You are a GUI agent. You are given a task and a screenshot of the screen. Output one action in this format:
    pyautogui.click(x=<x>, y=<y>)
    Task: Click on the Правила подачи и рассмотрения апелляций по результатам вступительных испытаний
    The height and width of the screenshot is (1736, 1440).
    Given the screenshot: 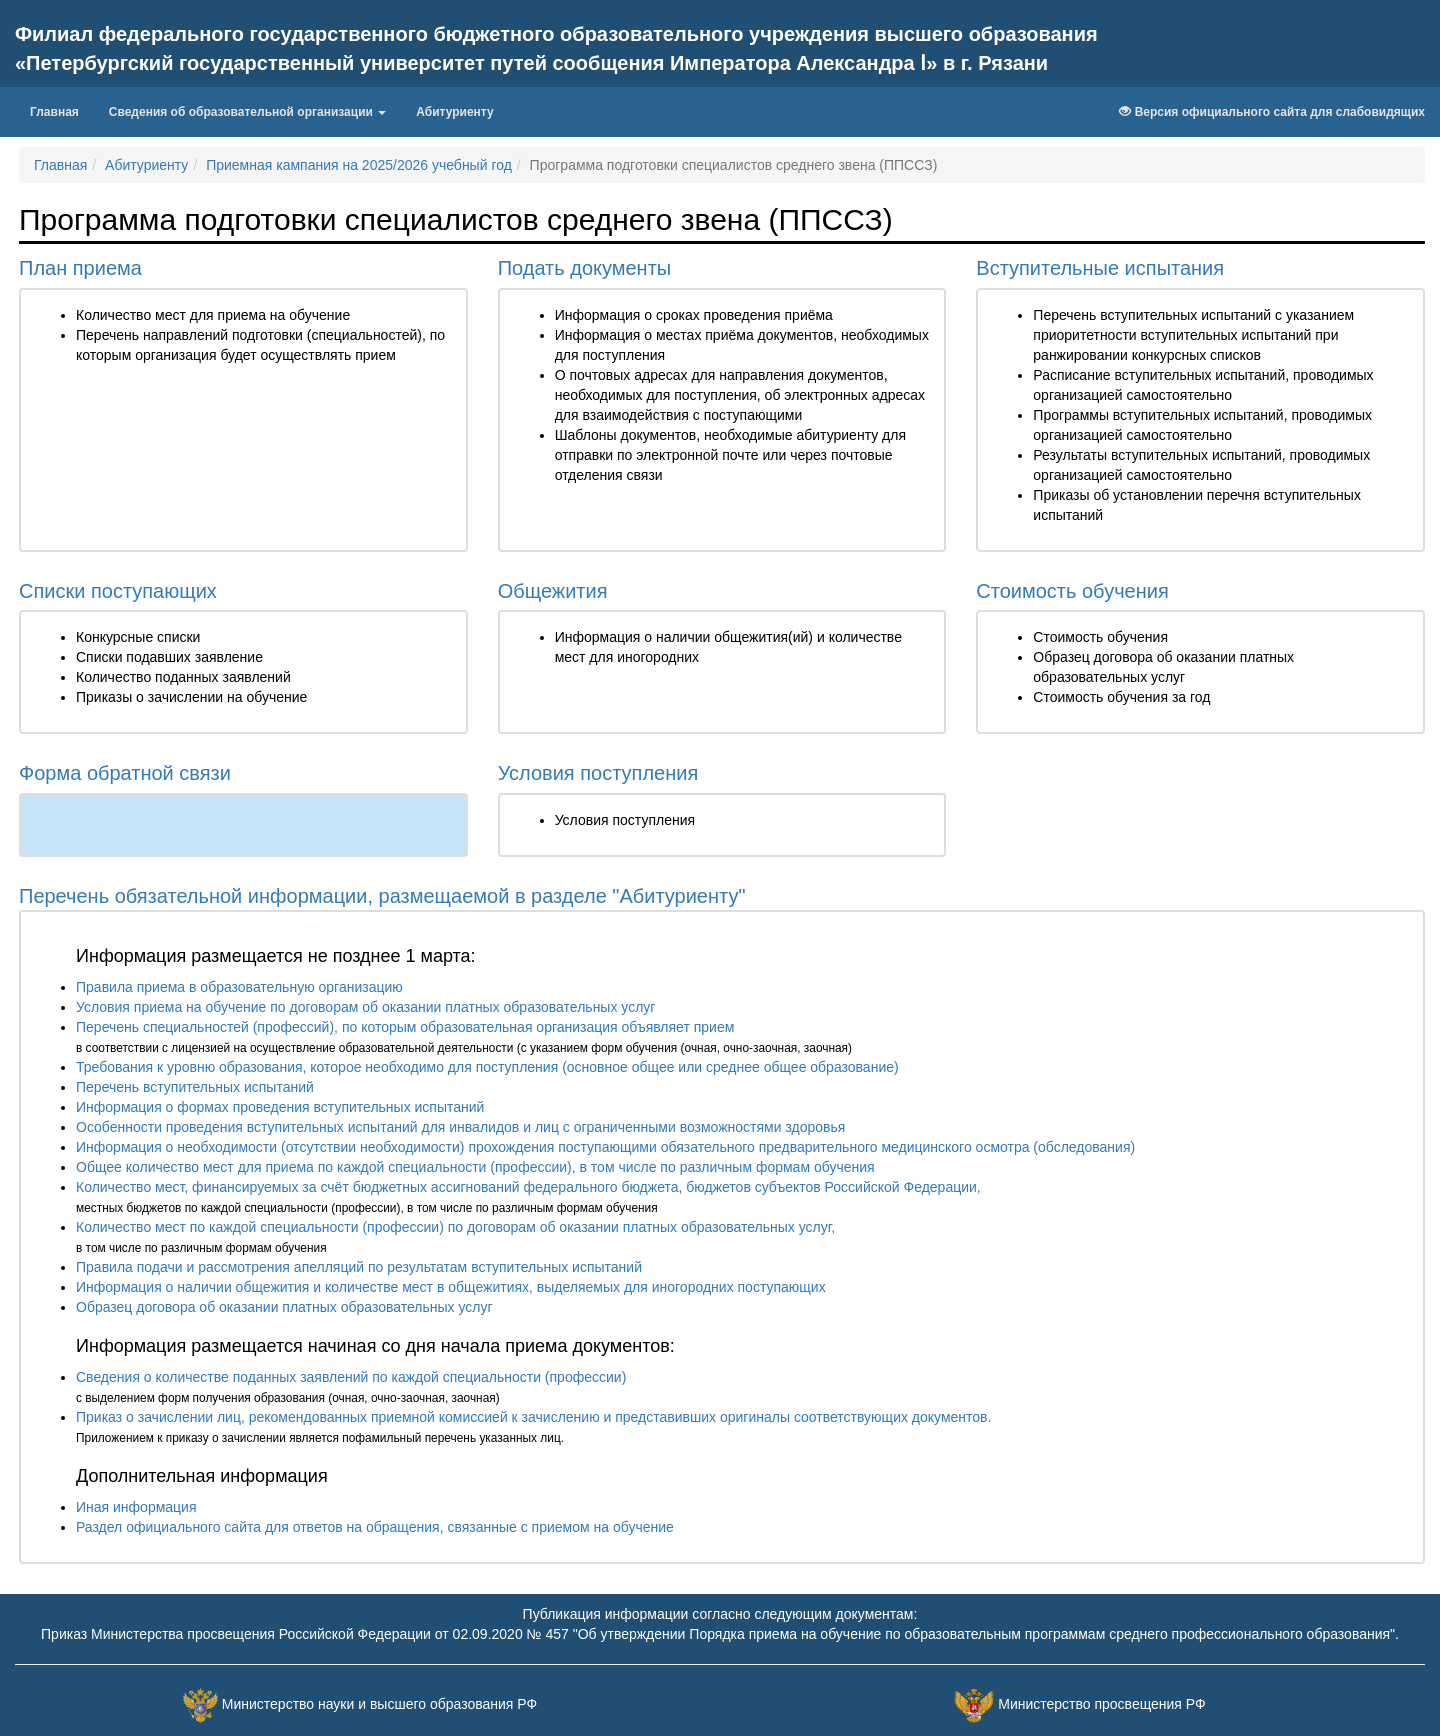 What is the action you would take?
    pyautogui.click(x=359, y=1267)
    